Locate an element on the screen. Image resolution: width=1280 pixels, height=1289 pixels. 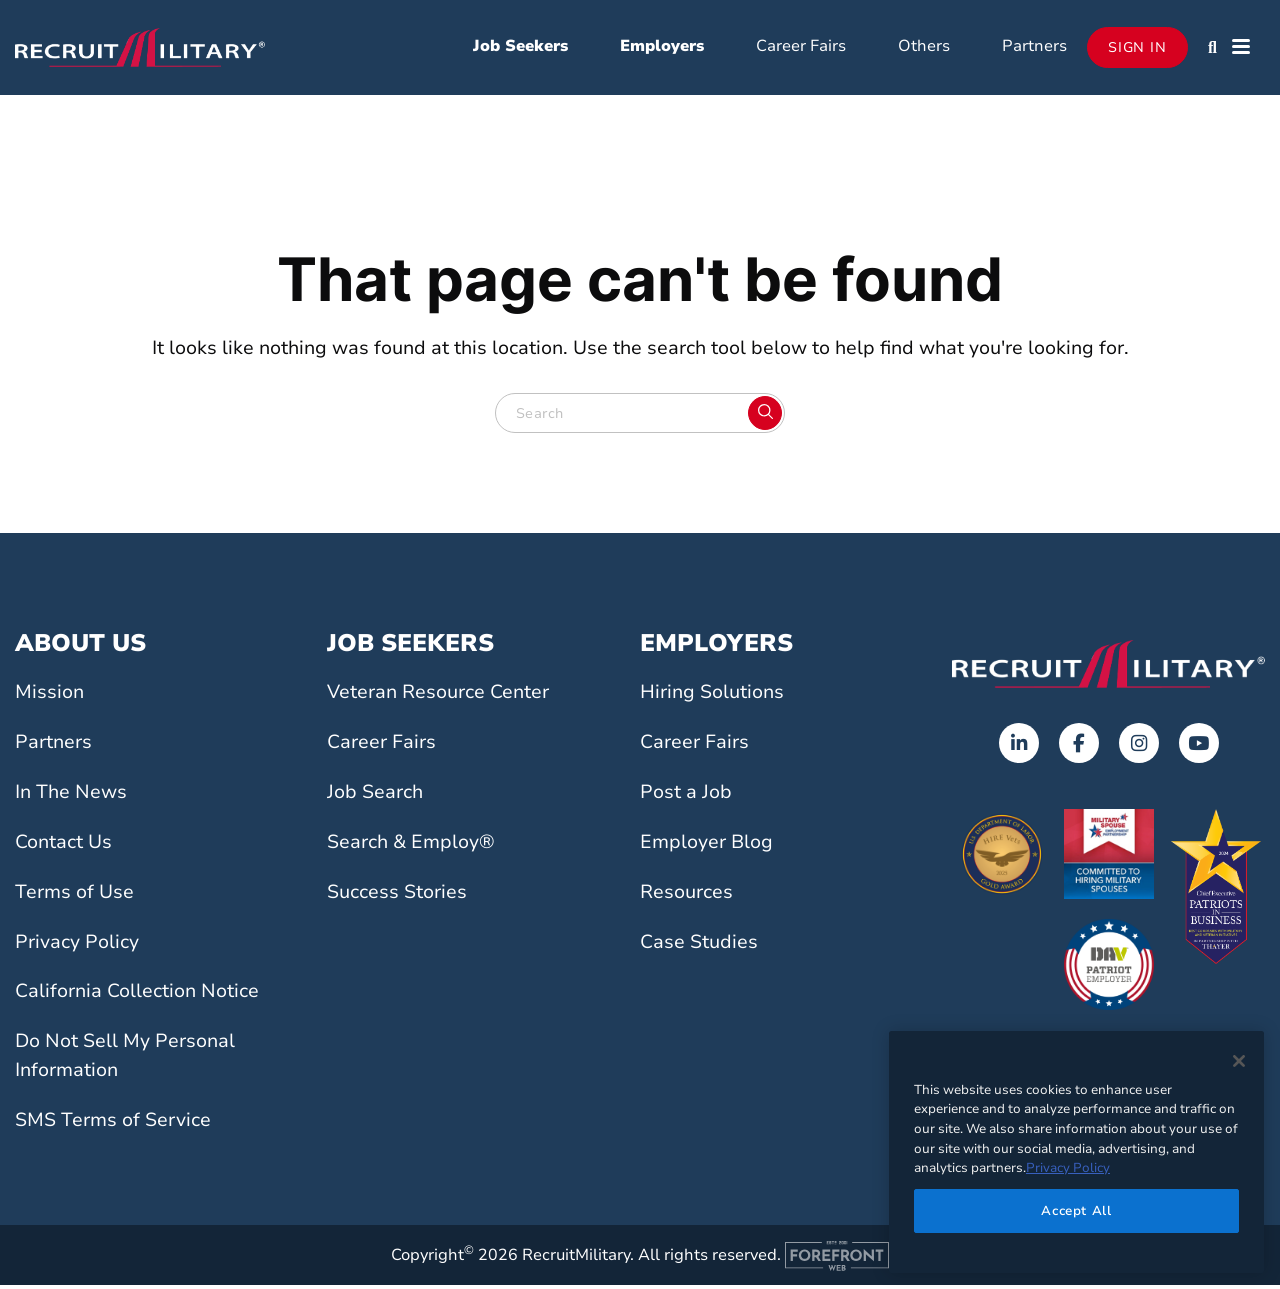
Privacy Policy [More information about your privacy] is located at coordinates (1068, 1168).